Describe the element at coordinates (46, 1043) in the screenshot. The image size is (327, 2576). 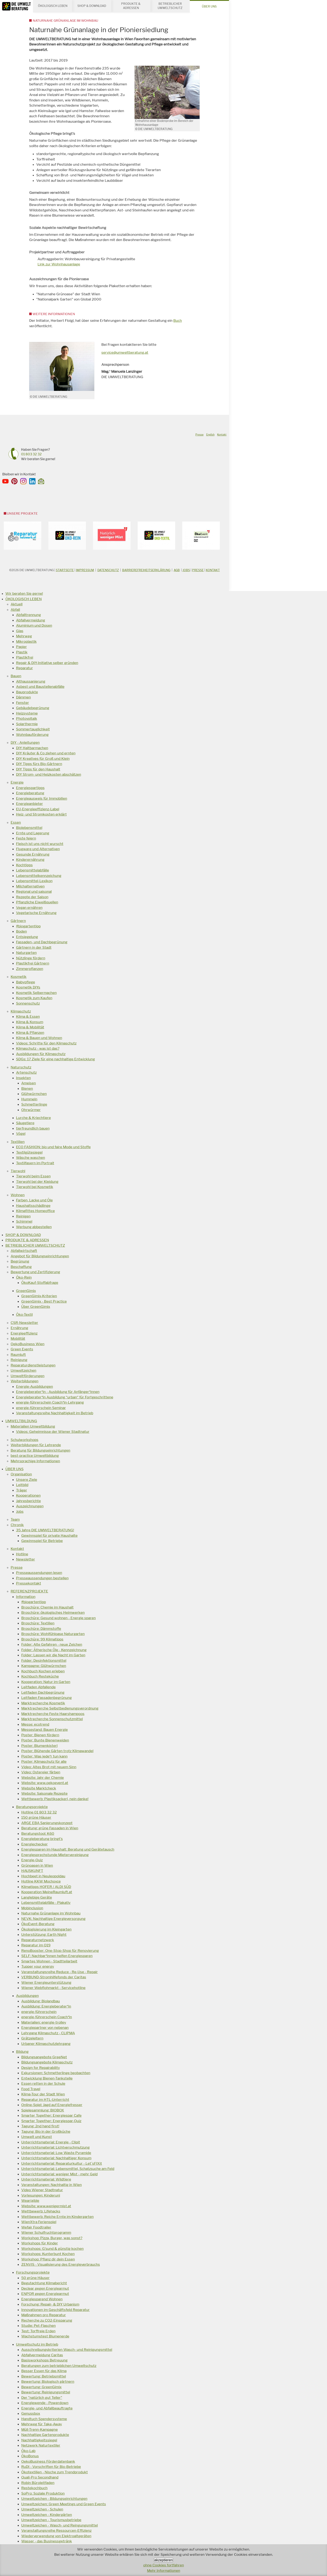
I see `Videos: Schritte für den Klimaschutz` at that location.